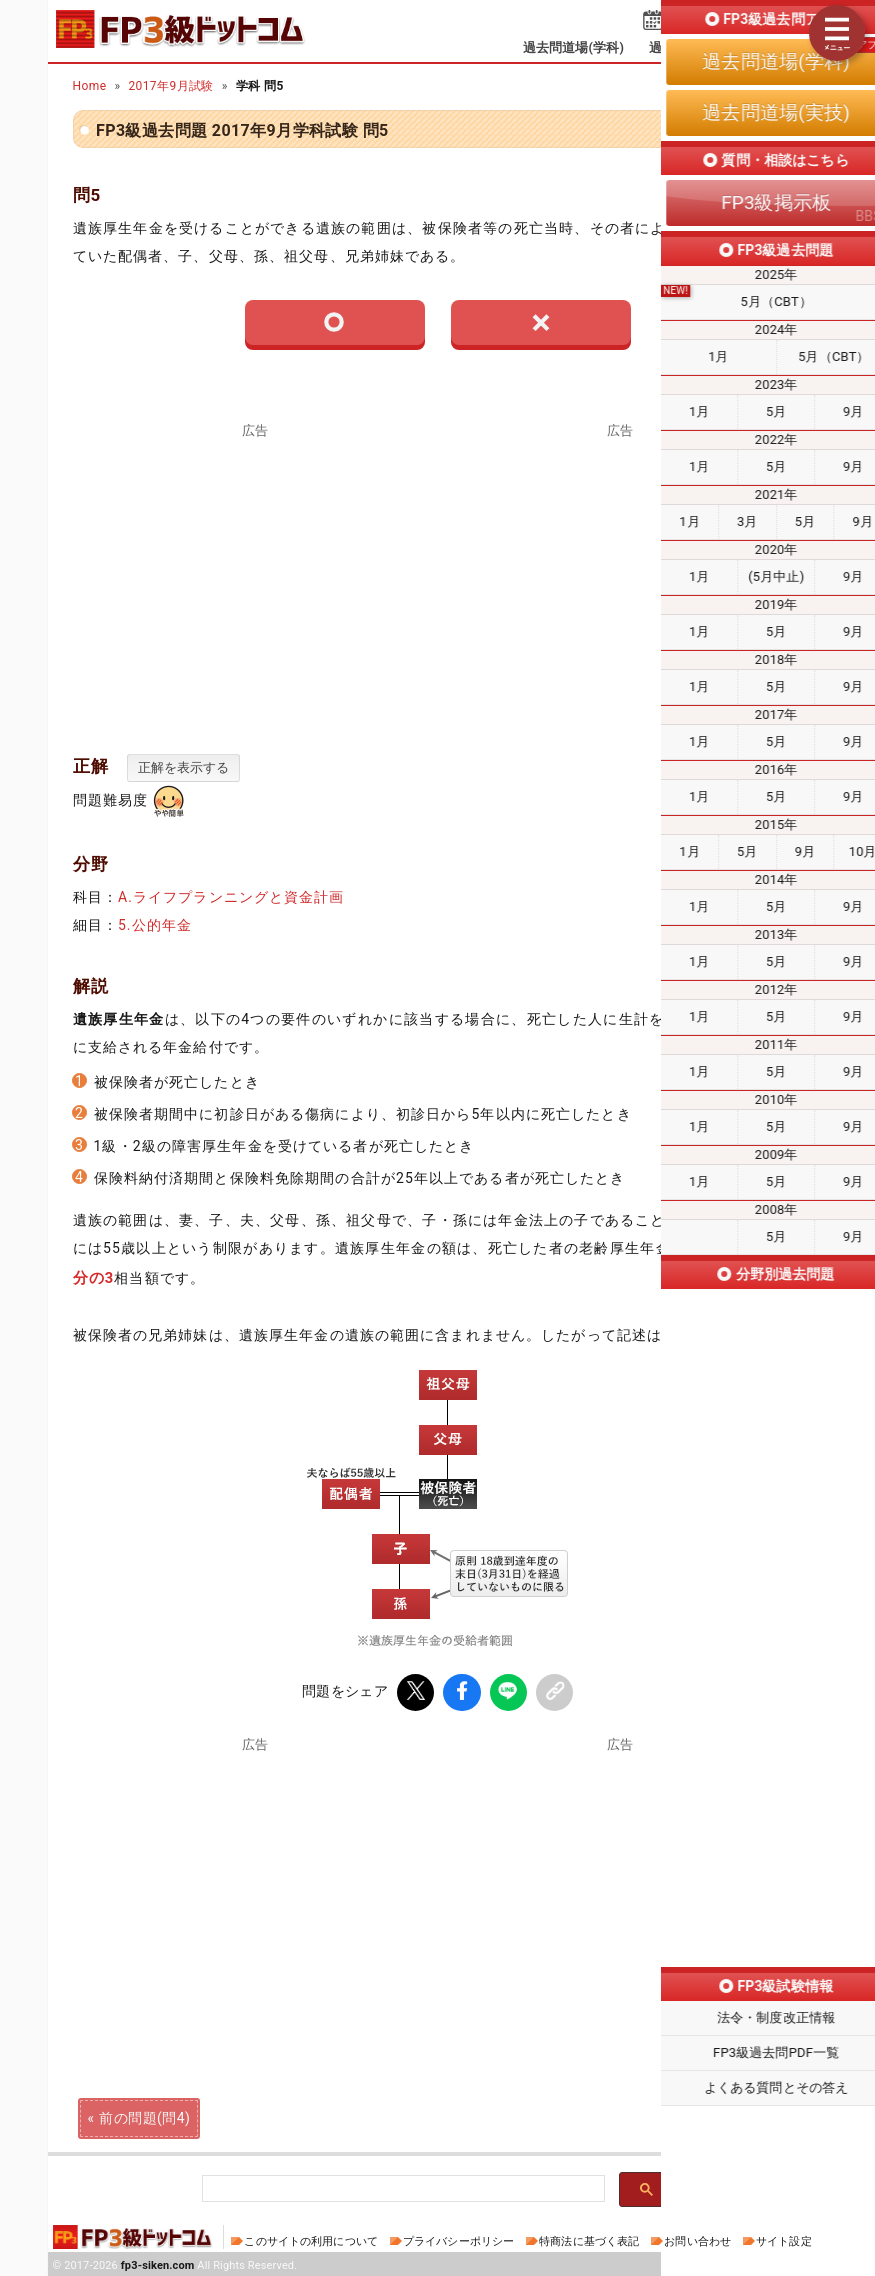 This screenshot has width=875, height=2276. What do you see at coordinates (699, 47) in the screenshot?
I see `過去問道場(実技)` at bounding box center [699, 47].